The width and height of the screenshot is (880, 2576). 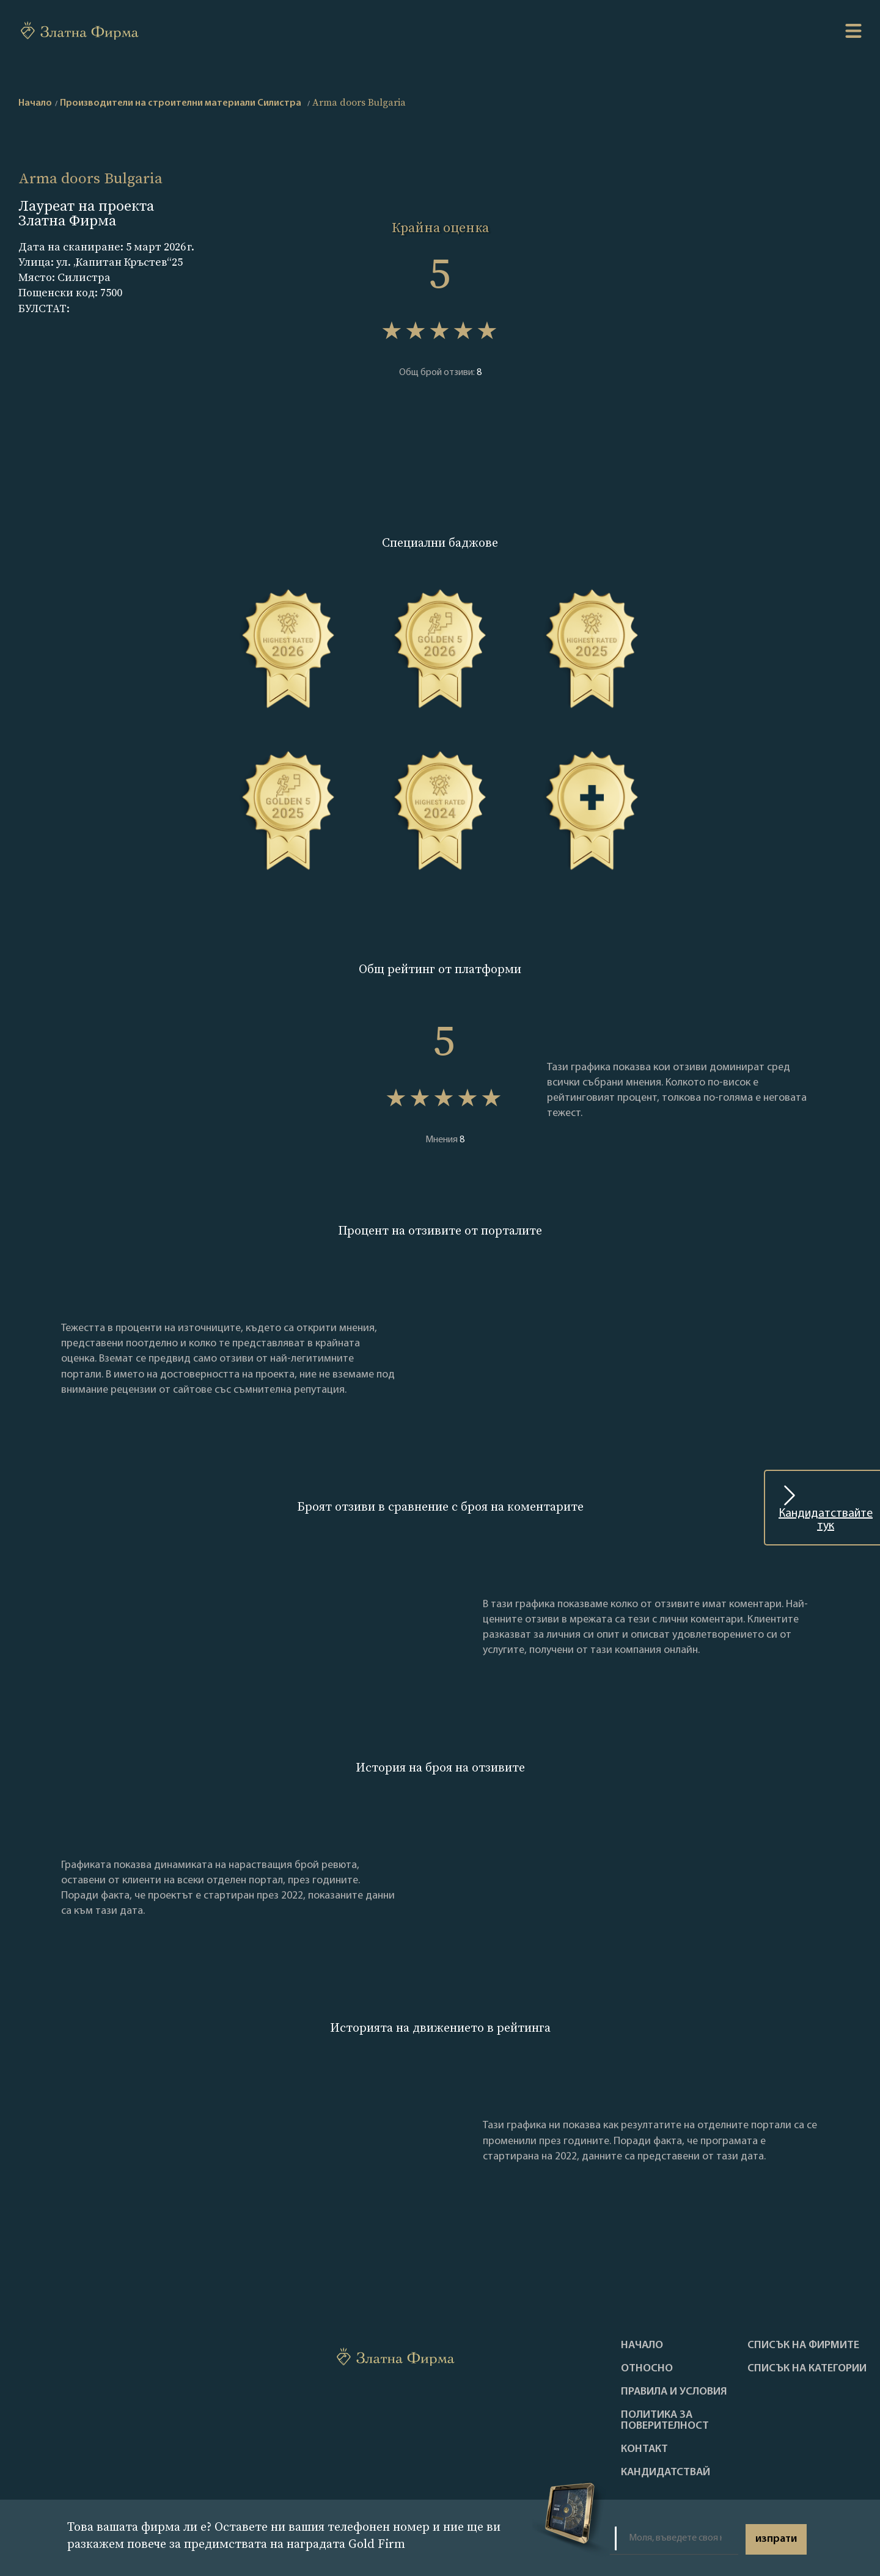 I want to click on кандидатствай, so click(x=665, y=2472).